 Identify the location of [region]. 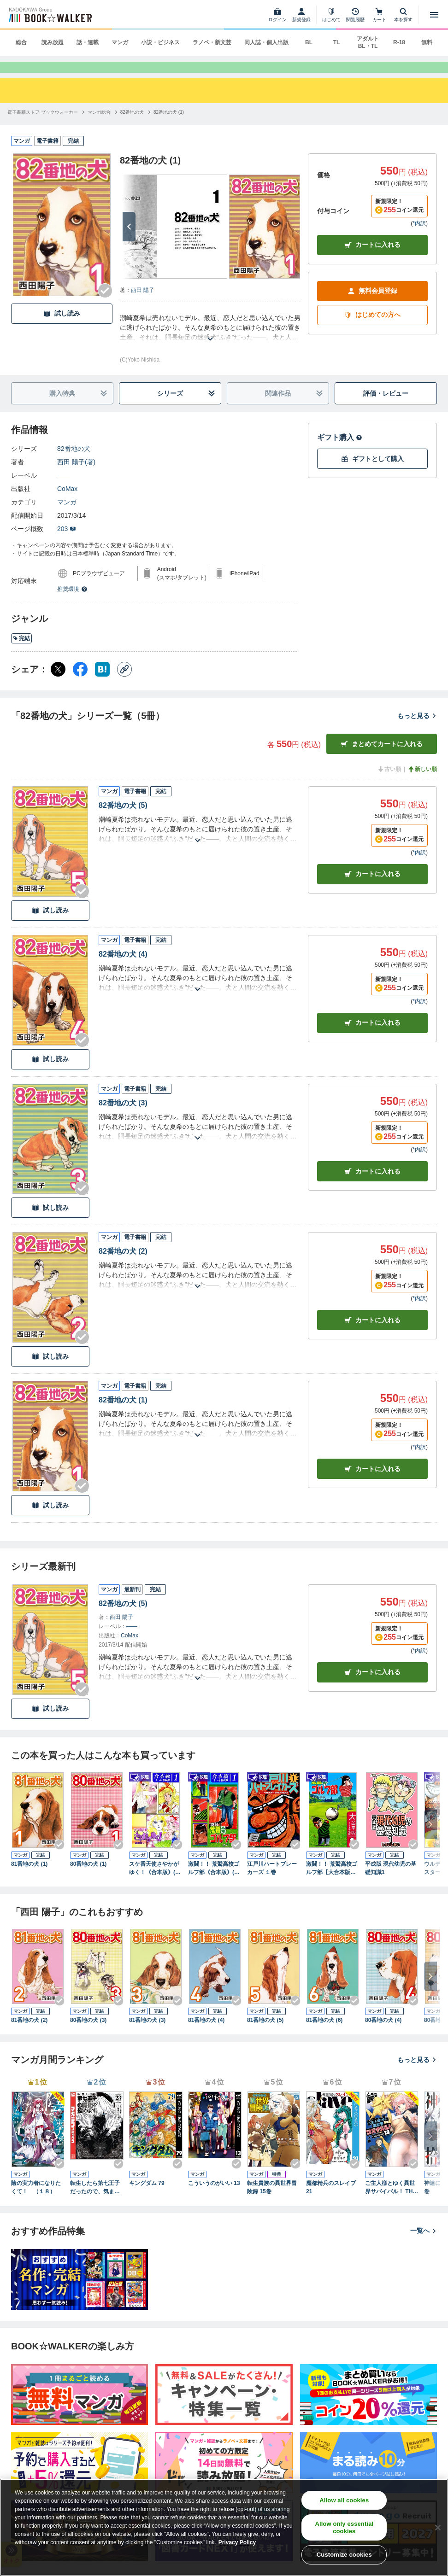
(224, 2527).